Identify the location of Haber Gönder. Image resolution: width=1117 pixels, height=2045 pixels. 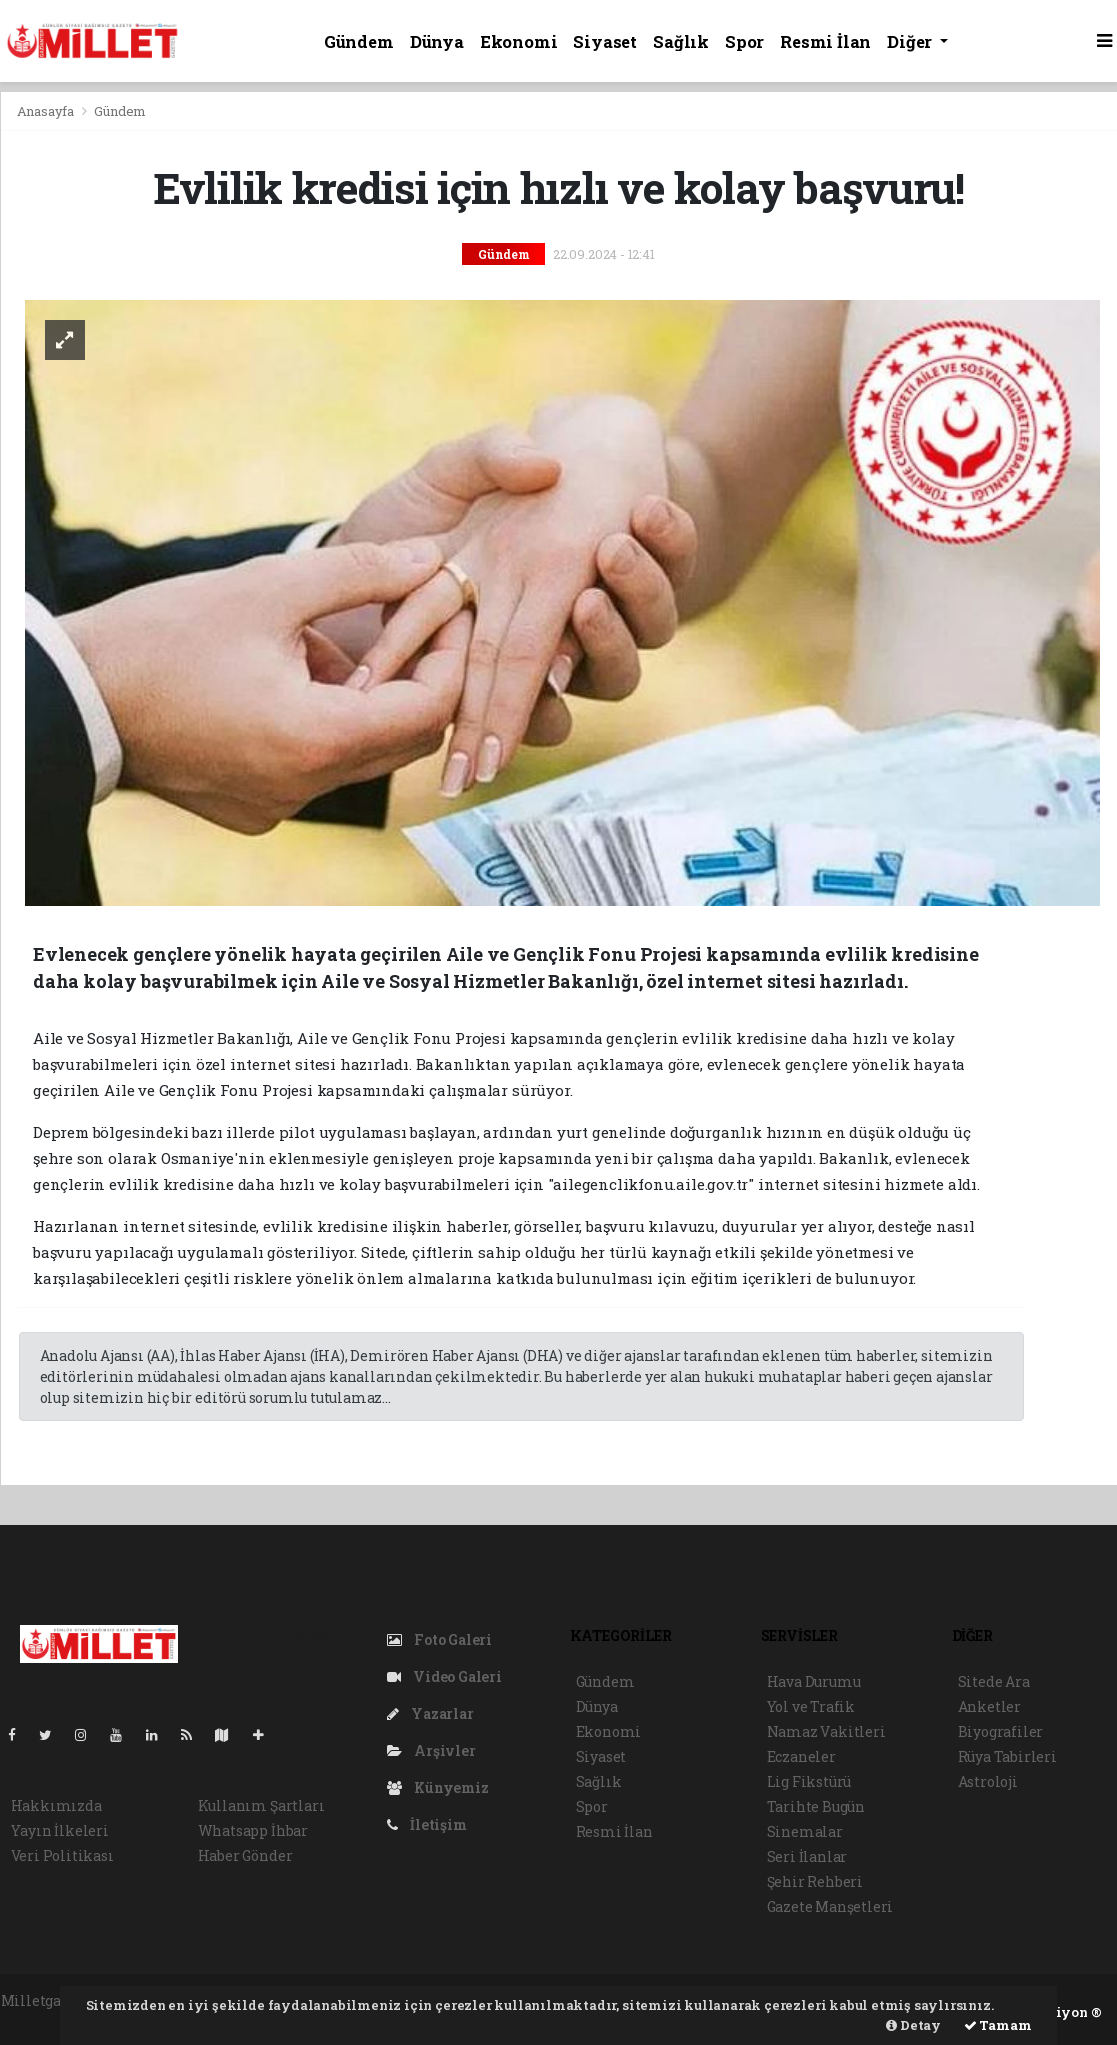
(245, 1855).